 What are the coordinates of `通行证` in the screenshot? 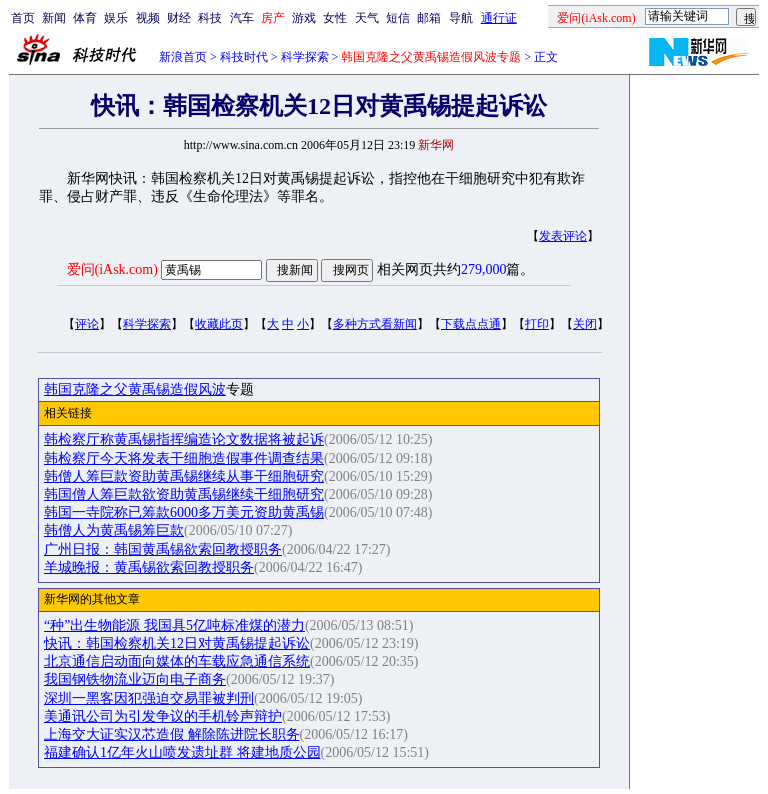 It's located at (499, 18).